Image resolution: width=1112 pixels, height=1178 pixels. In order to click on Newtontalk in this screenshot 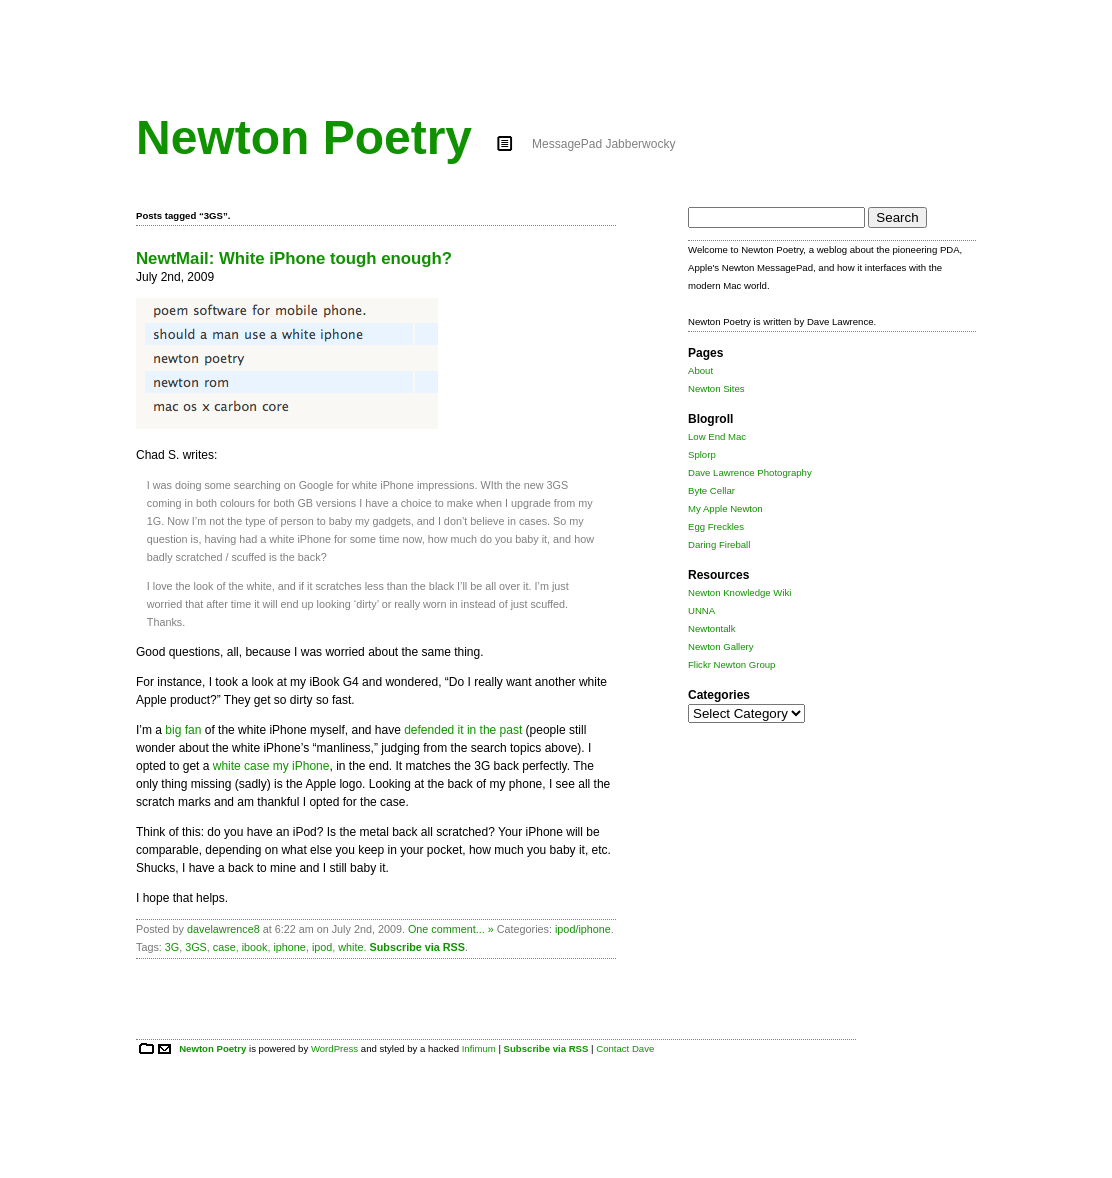, I will do `click(711, 628)`.